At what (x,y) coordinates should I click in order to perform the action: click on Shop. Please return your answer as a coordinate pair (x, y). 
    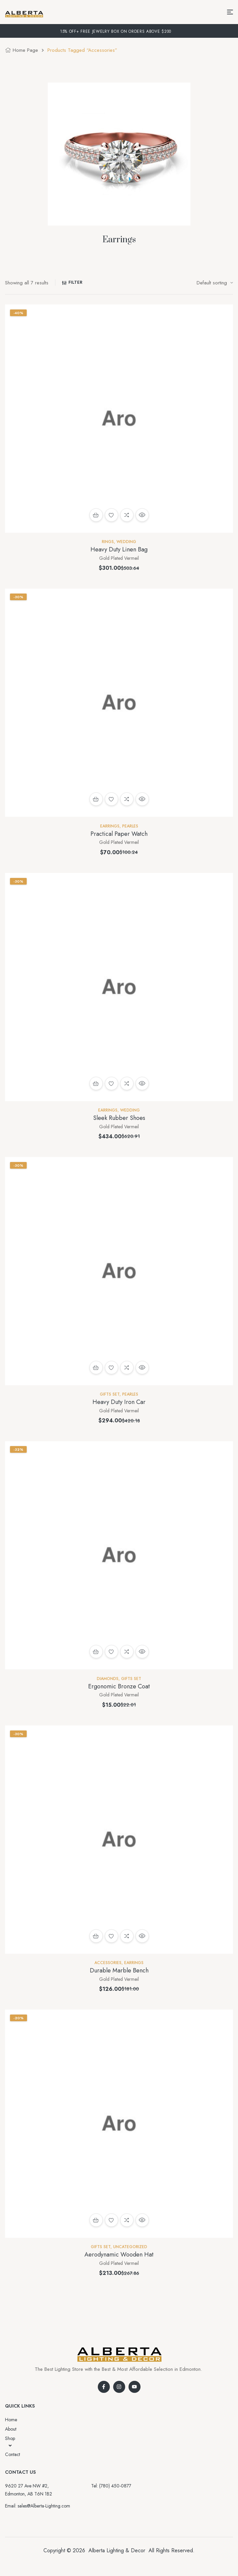
    Looking at the image, I should click on (10, 2441).